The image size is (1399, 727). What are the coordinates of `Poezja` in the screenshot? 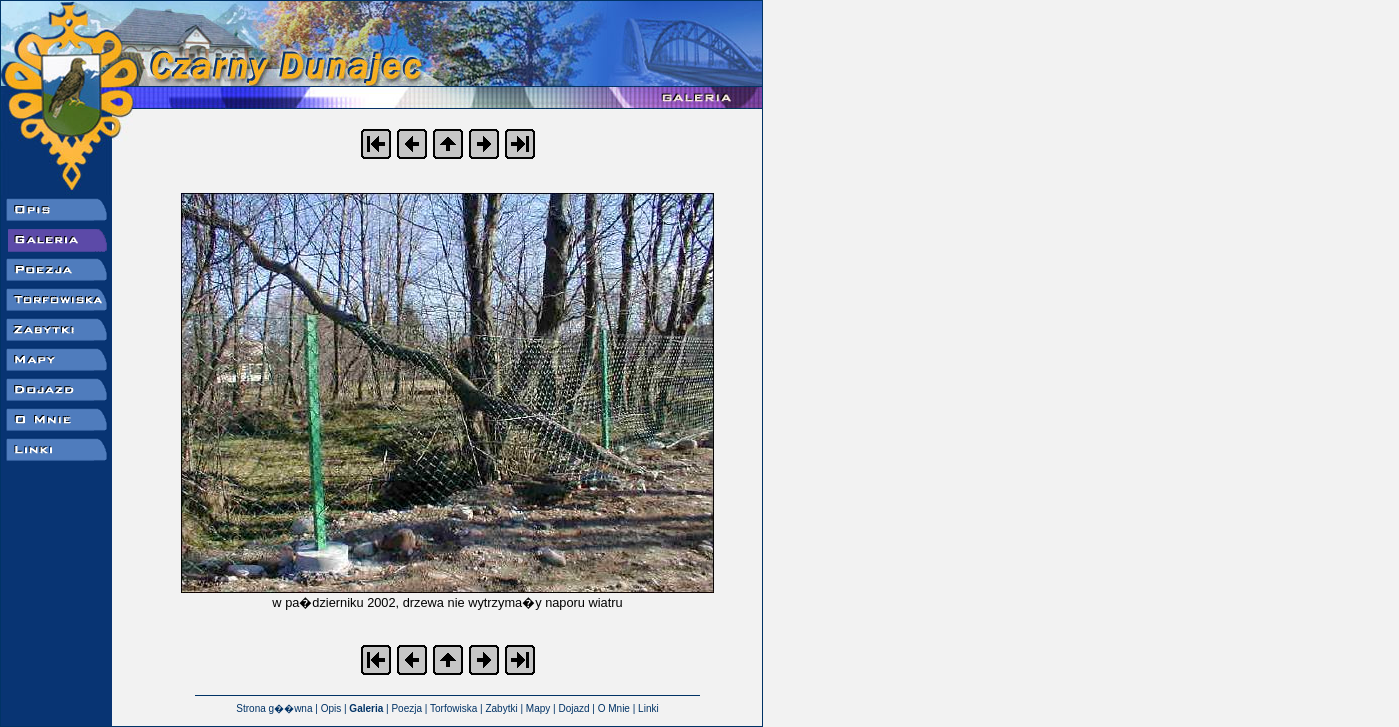 It's located at (406, 708).